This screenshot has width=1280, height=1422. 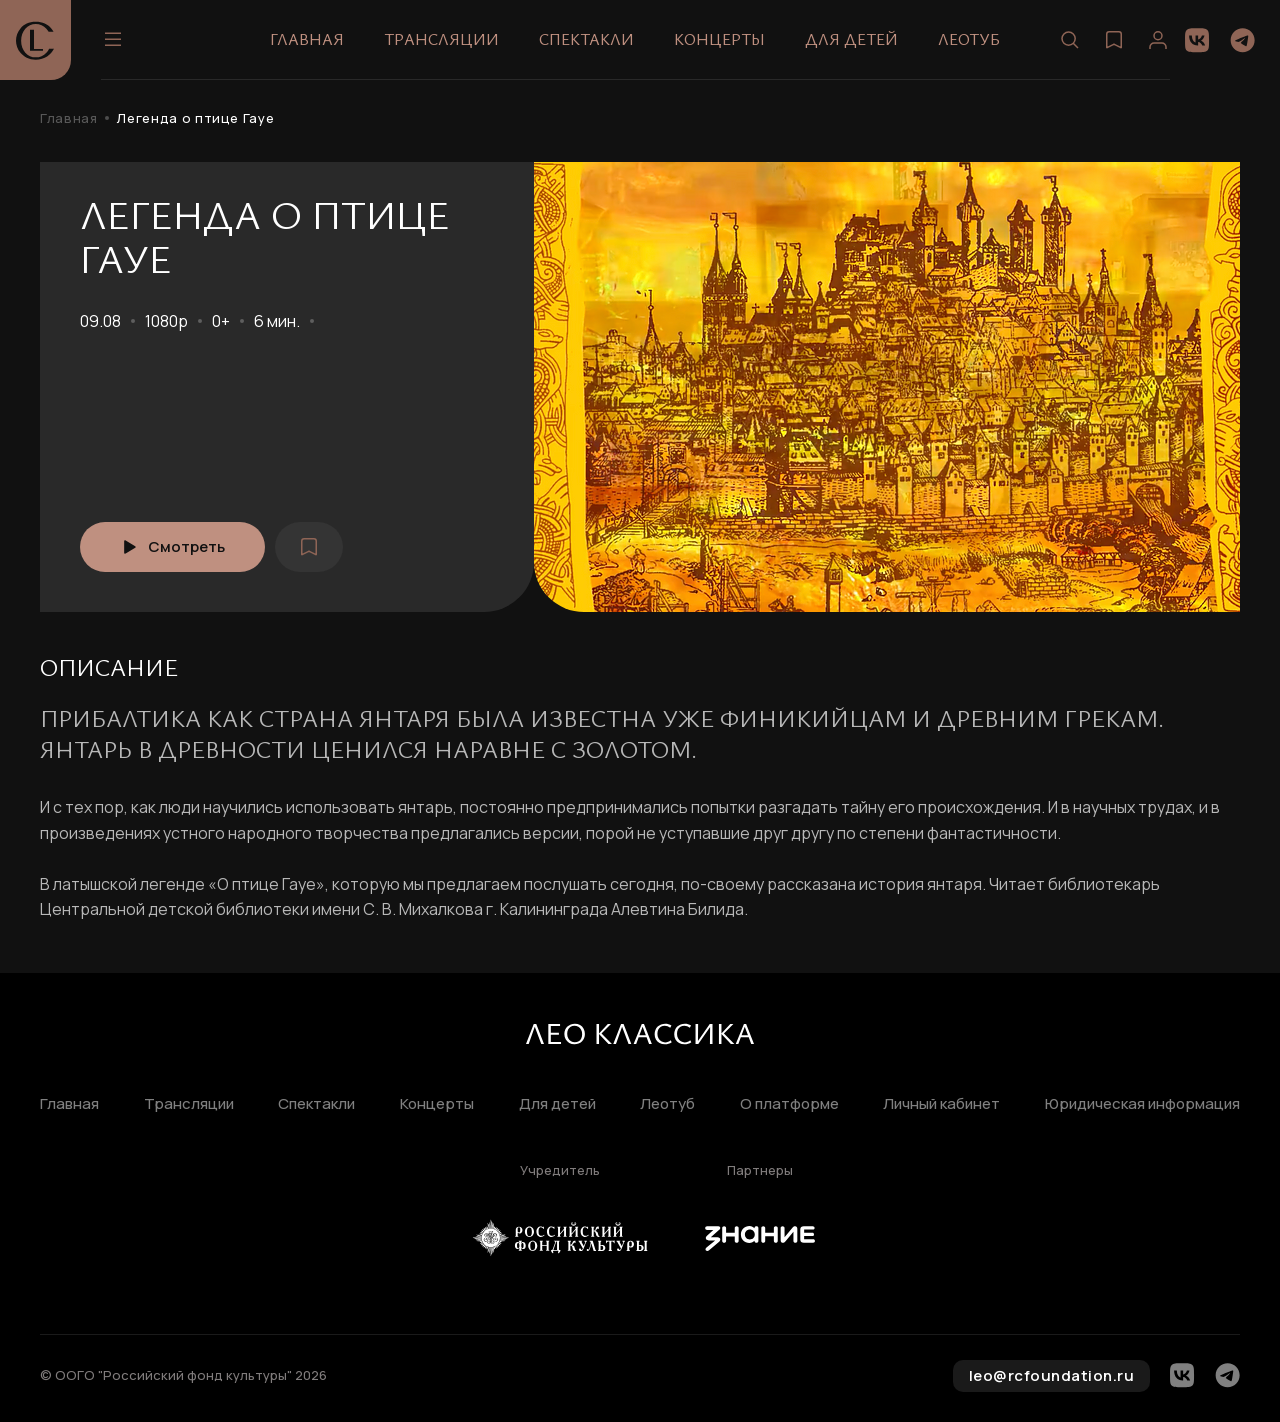 What do you see at coordinates (1052, 1375) in the screenshot?
I see `leo@rcfoundation.ru` at bounding box center [1052, 1375].